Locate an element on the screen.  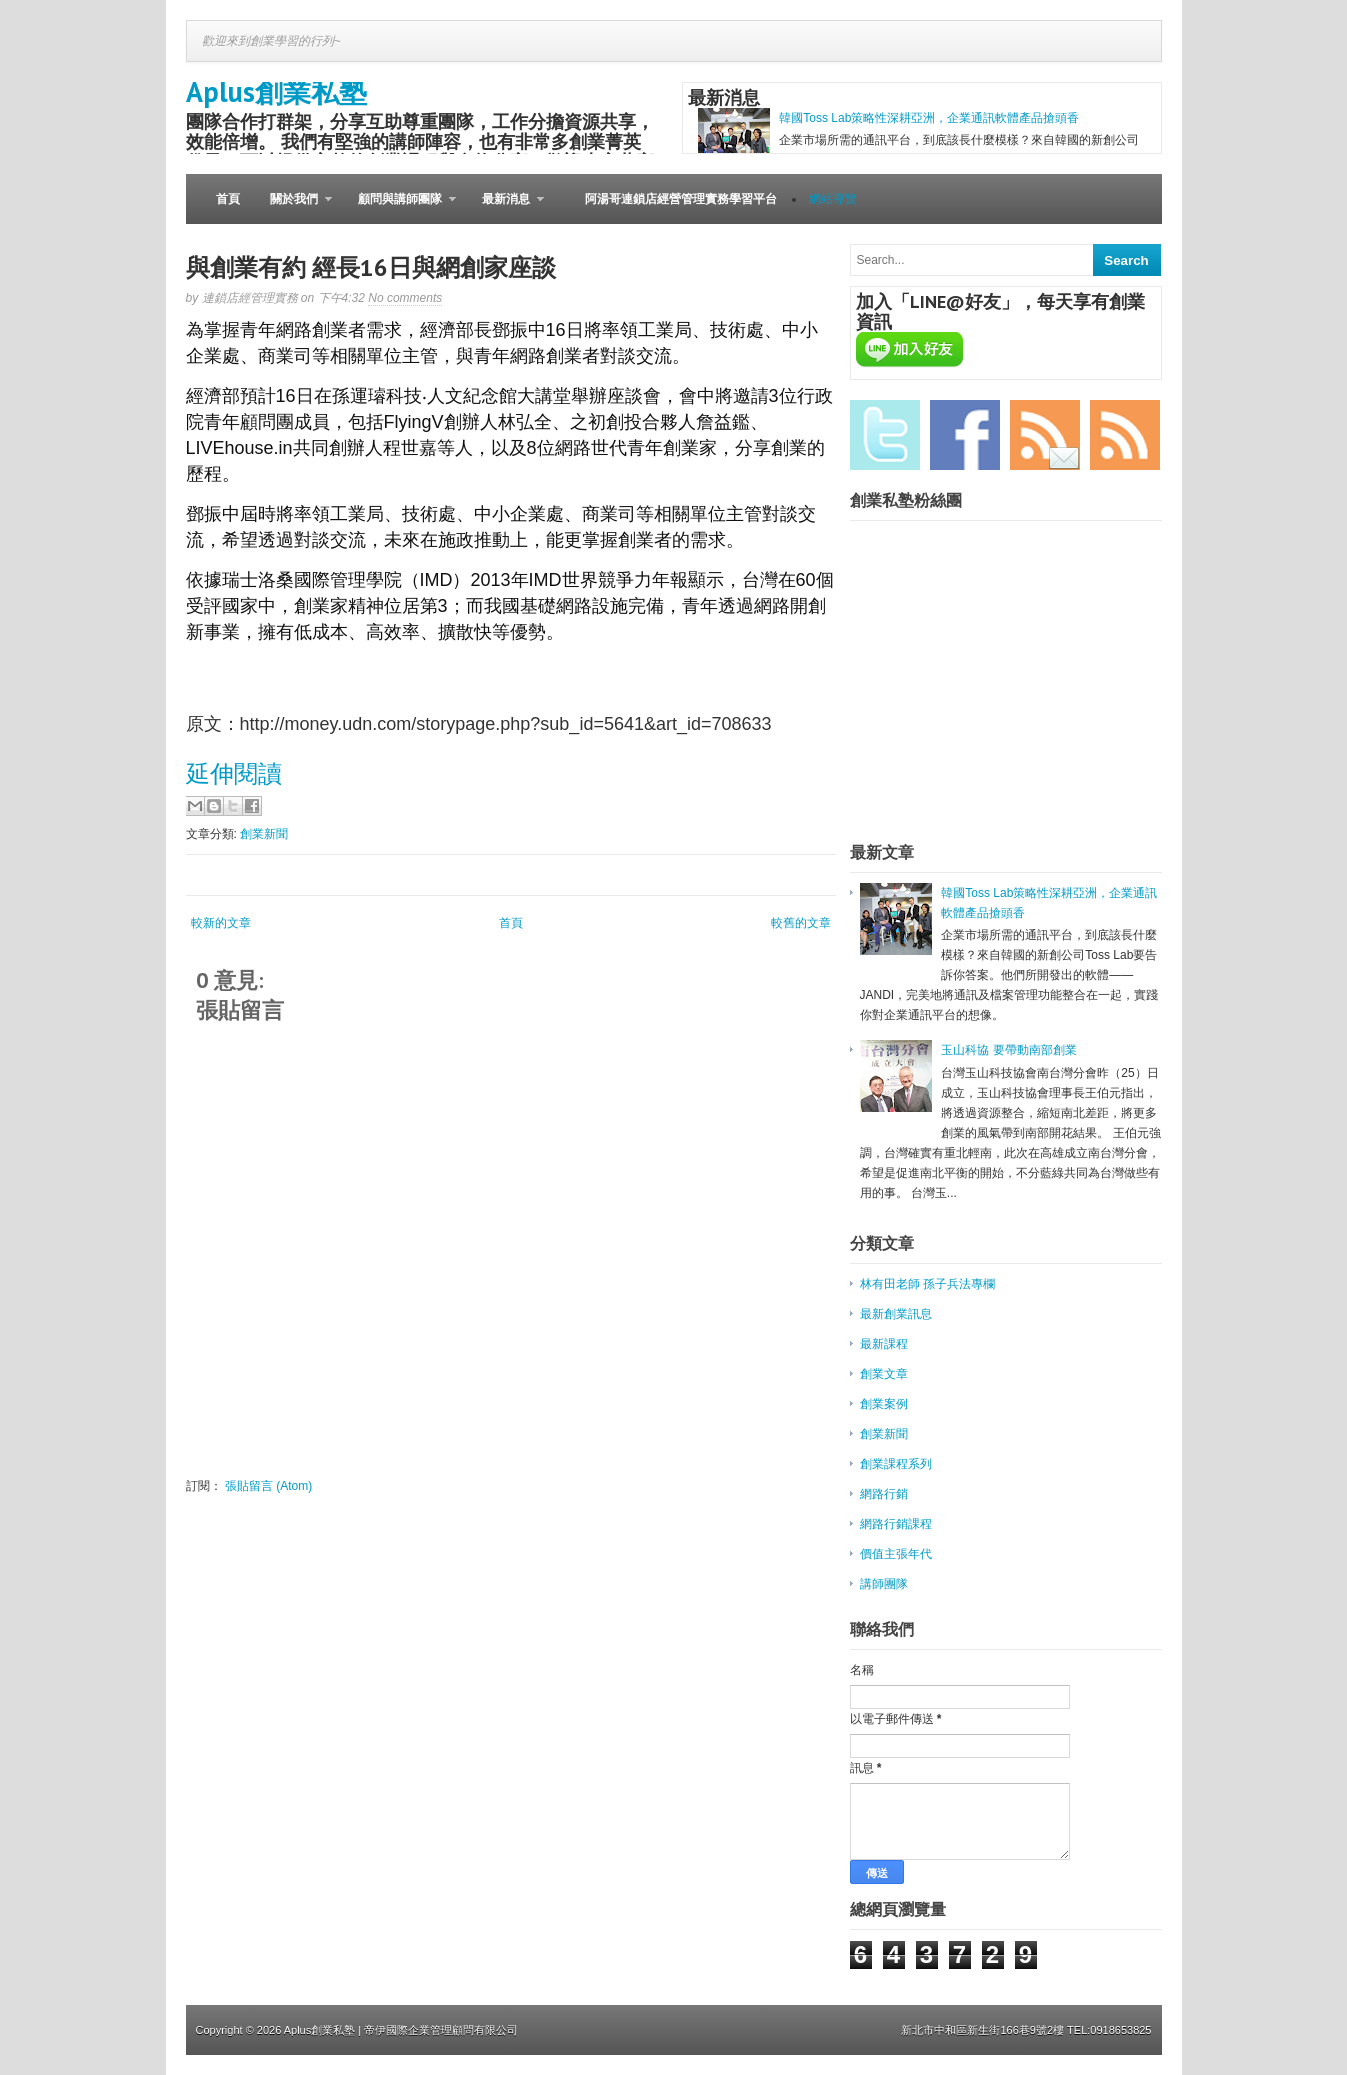
創業新聞 is located at coordinates (264, 834).